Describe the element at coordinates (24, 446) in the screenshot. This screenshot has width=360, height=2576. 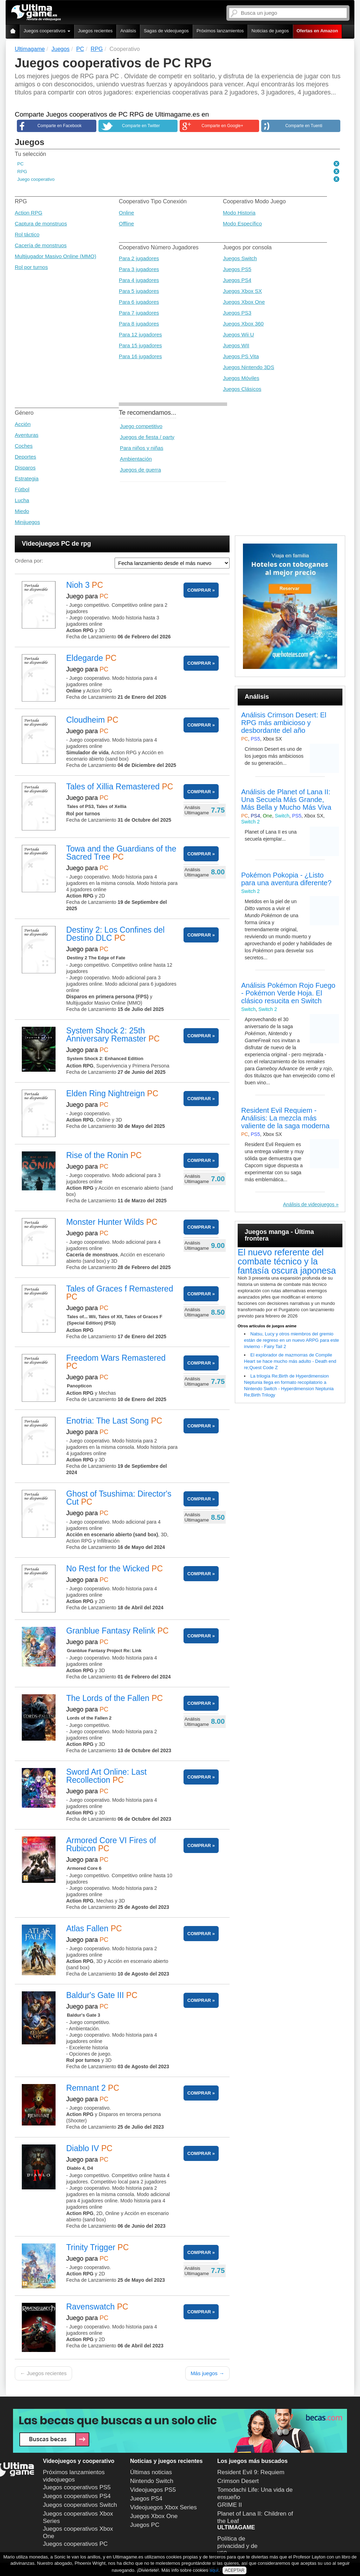
I see `Coches` at that location.